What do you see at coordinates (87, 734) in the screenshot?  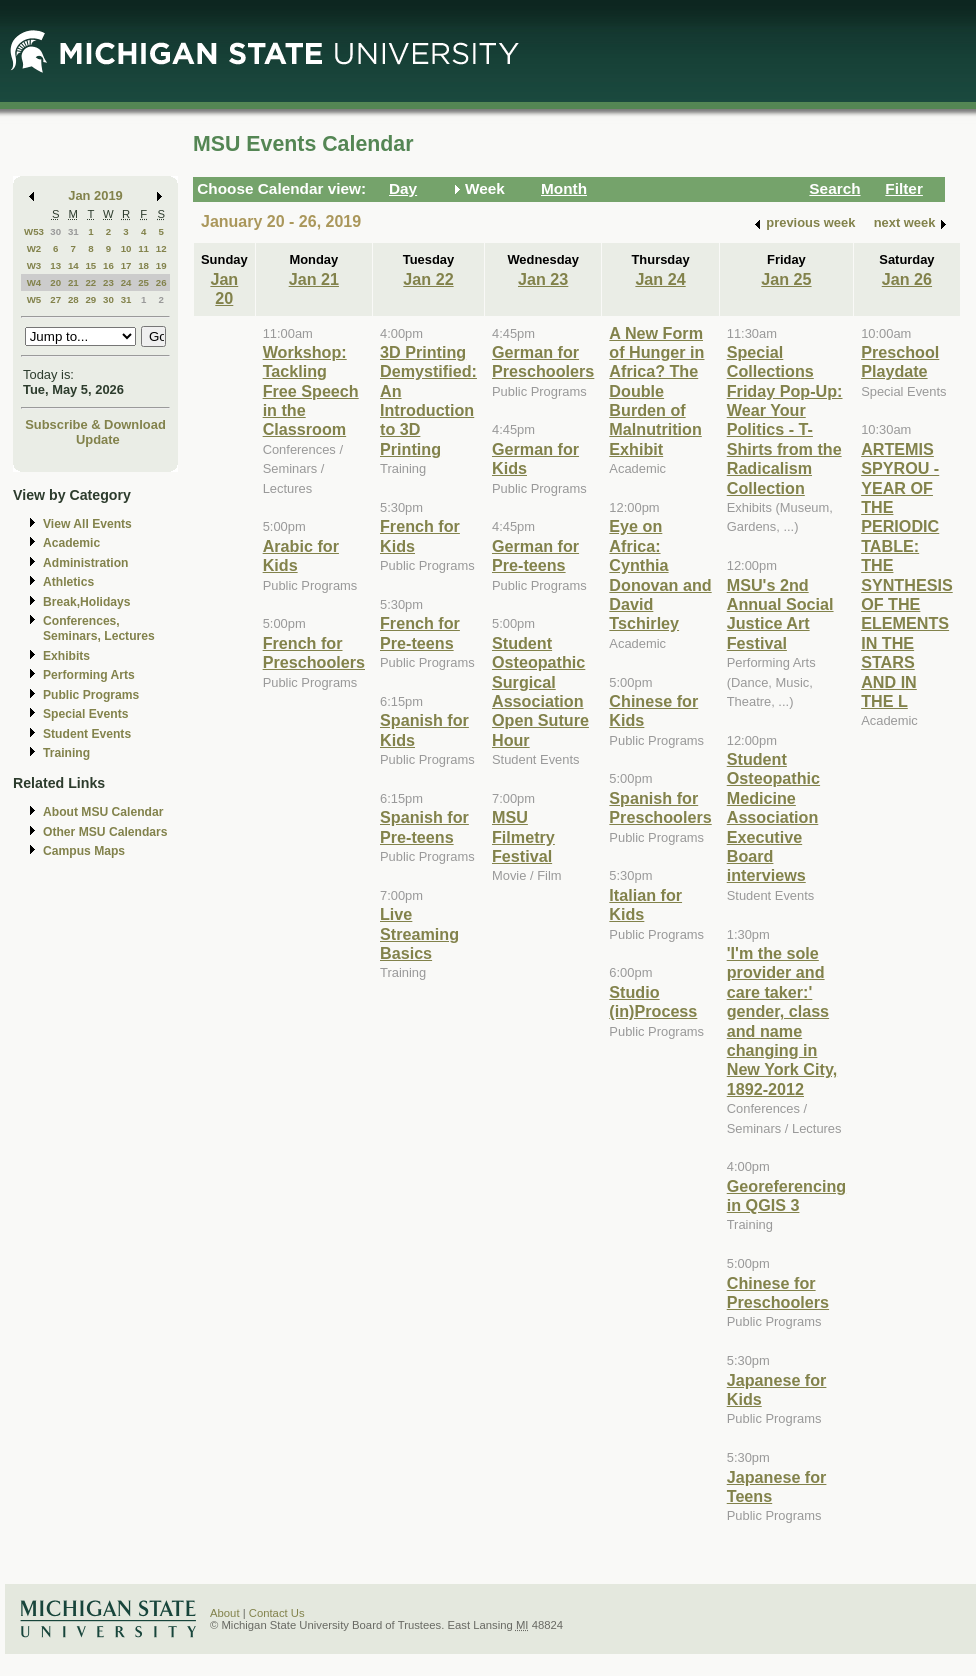 I see `Student Events` at bounding box center [87, 734].